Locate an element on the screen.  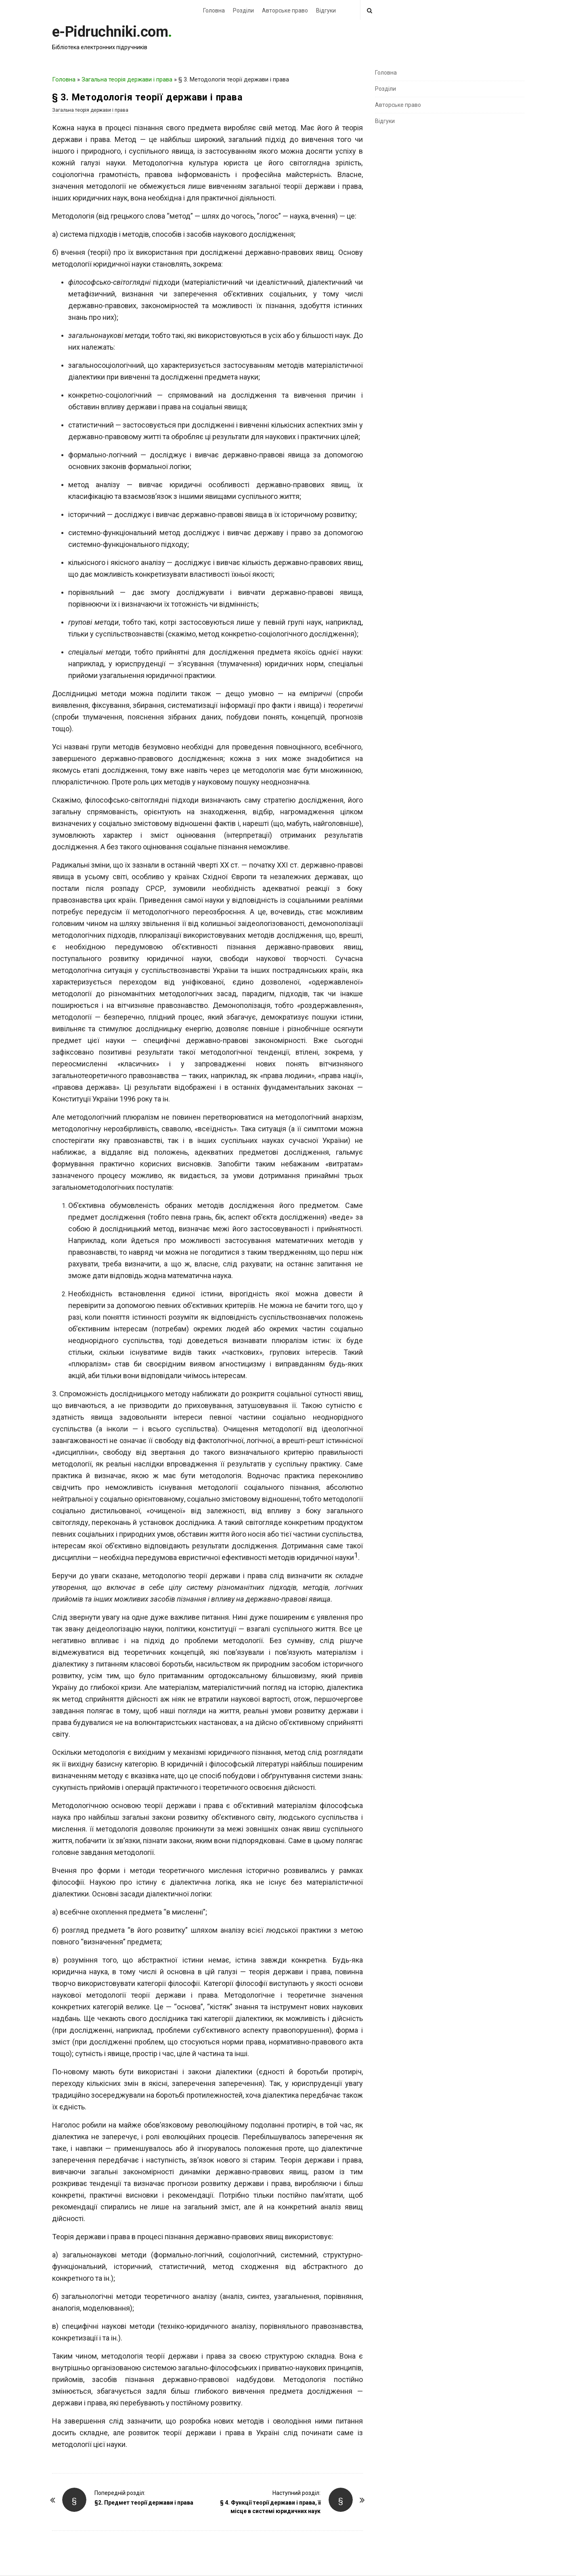
Розділи is located at coordinates (243, 10).